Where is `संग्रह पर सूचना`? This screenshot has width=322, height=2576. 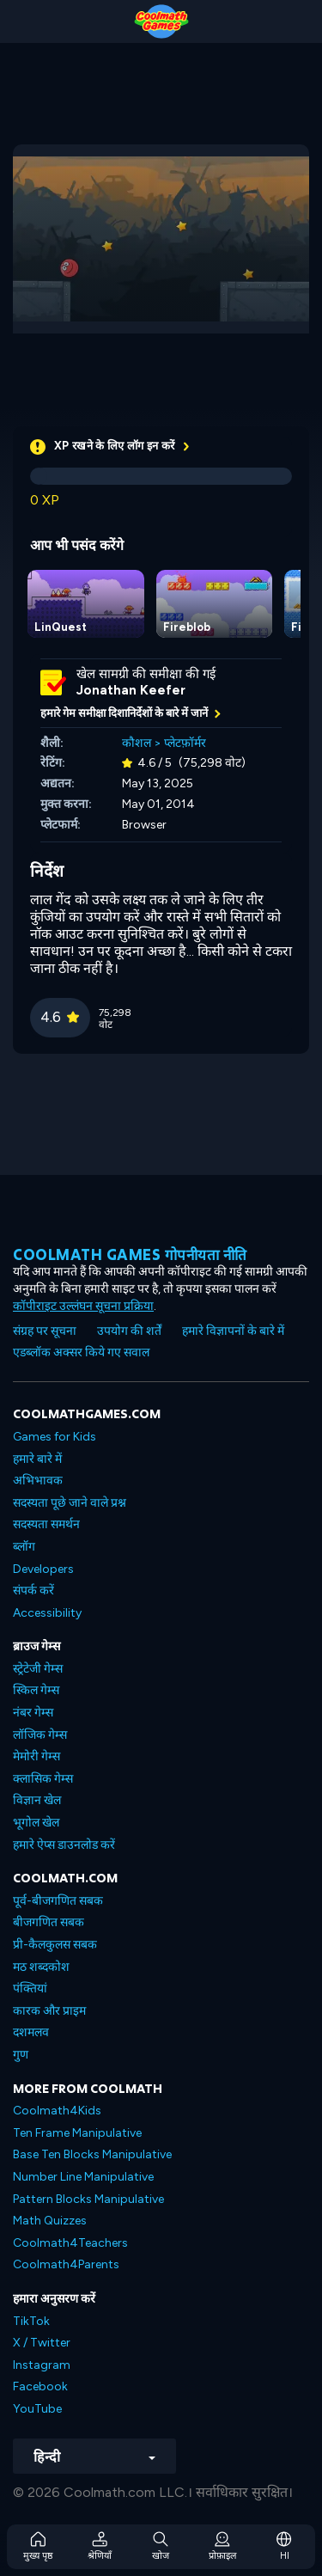 संग्रह पर सूचना is located at coordinates (44, 1331).